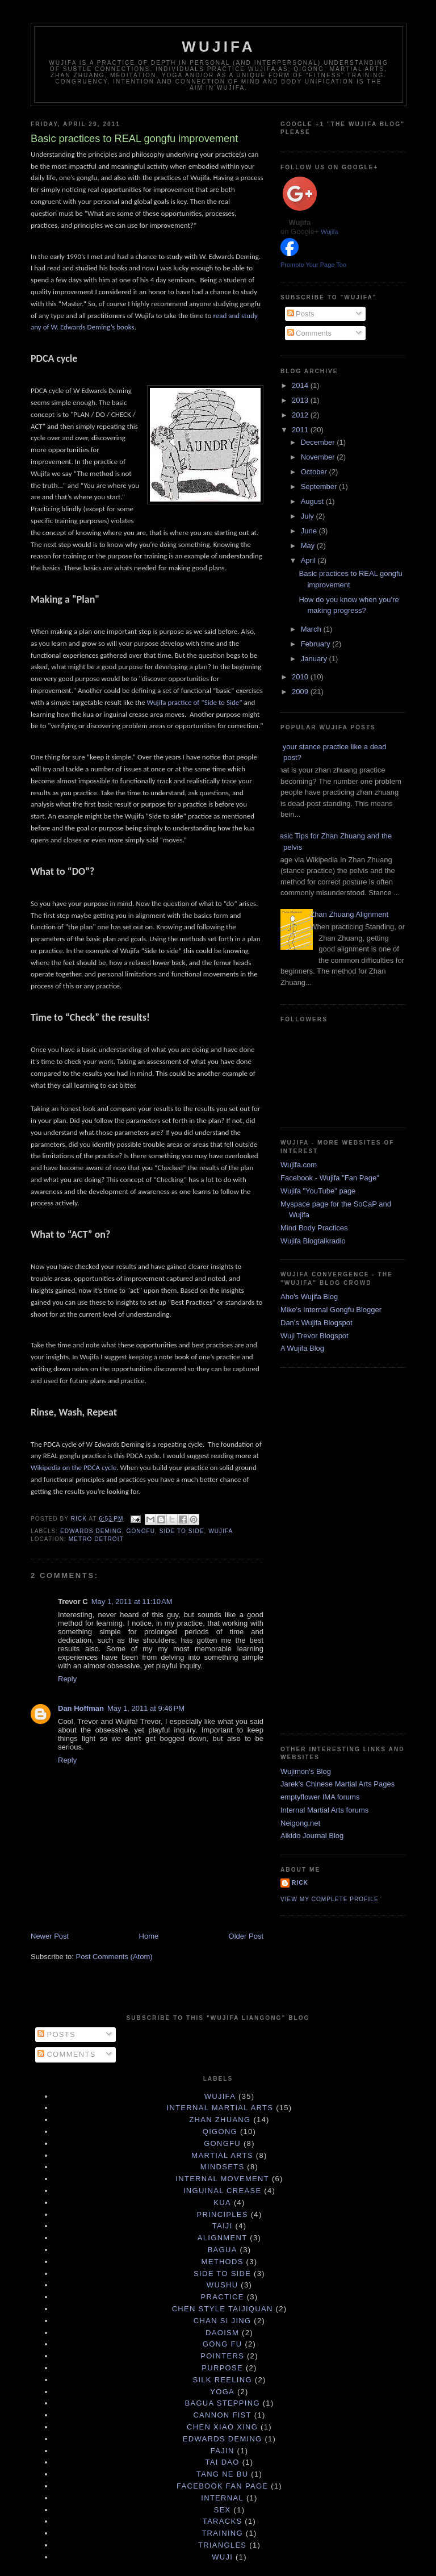 This screenshot has width=436, height=2576. I want to click on Wujifa.com, so click(298, 1164).